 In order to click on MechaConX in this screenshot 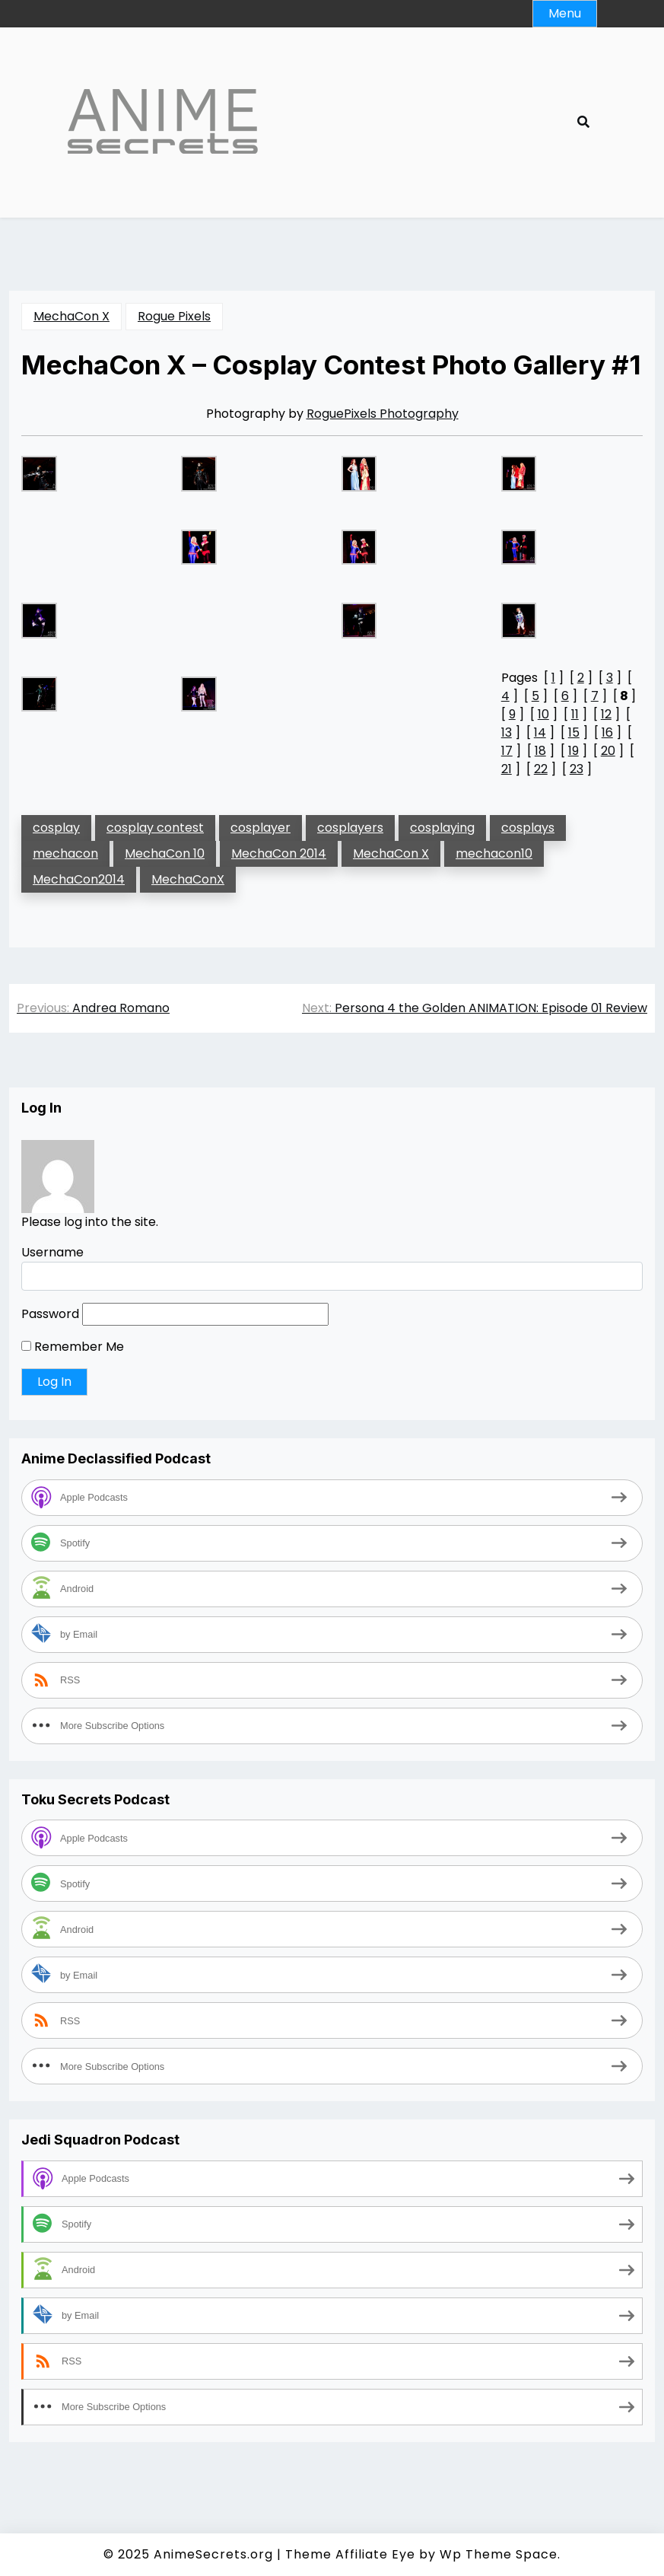, I will do `click(187, 879)`.